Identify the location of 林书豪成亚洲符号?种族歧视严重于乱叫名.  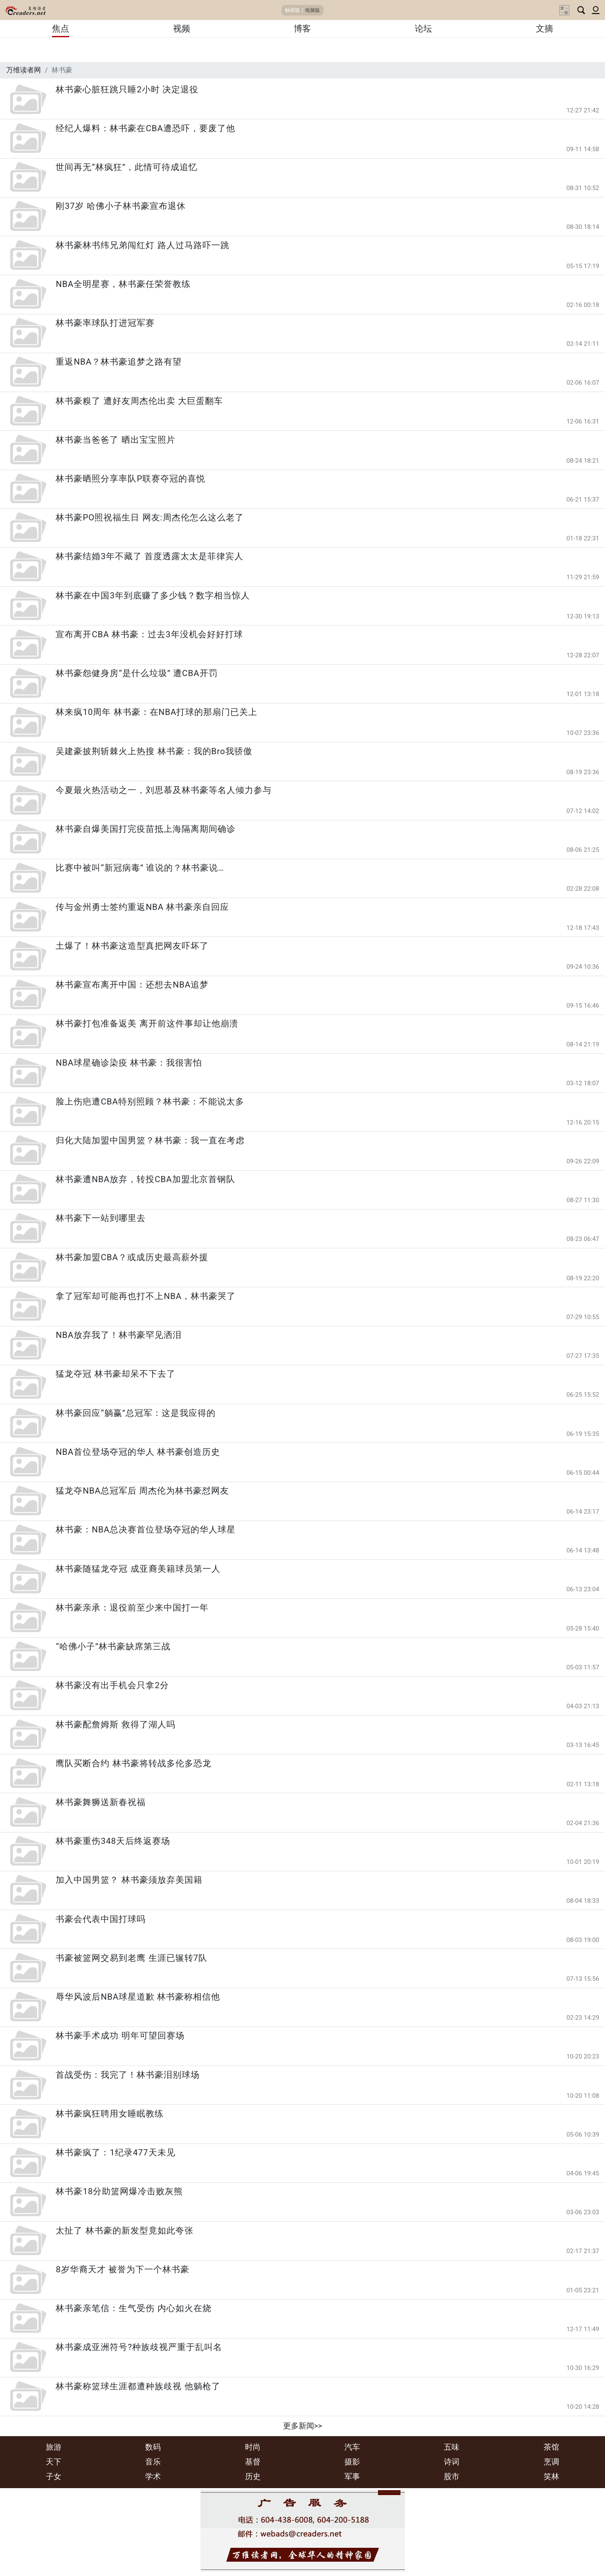
(139, 2347).